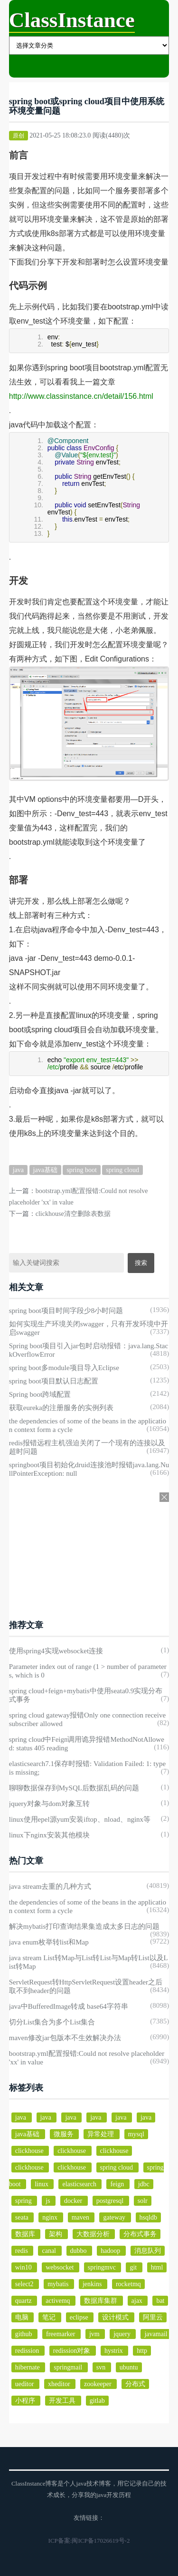 This screenshot has height=2576, width=178. I want to click on ubuntu, so click(129, 2367).